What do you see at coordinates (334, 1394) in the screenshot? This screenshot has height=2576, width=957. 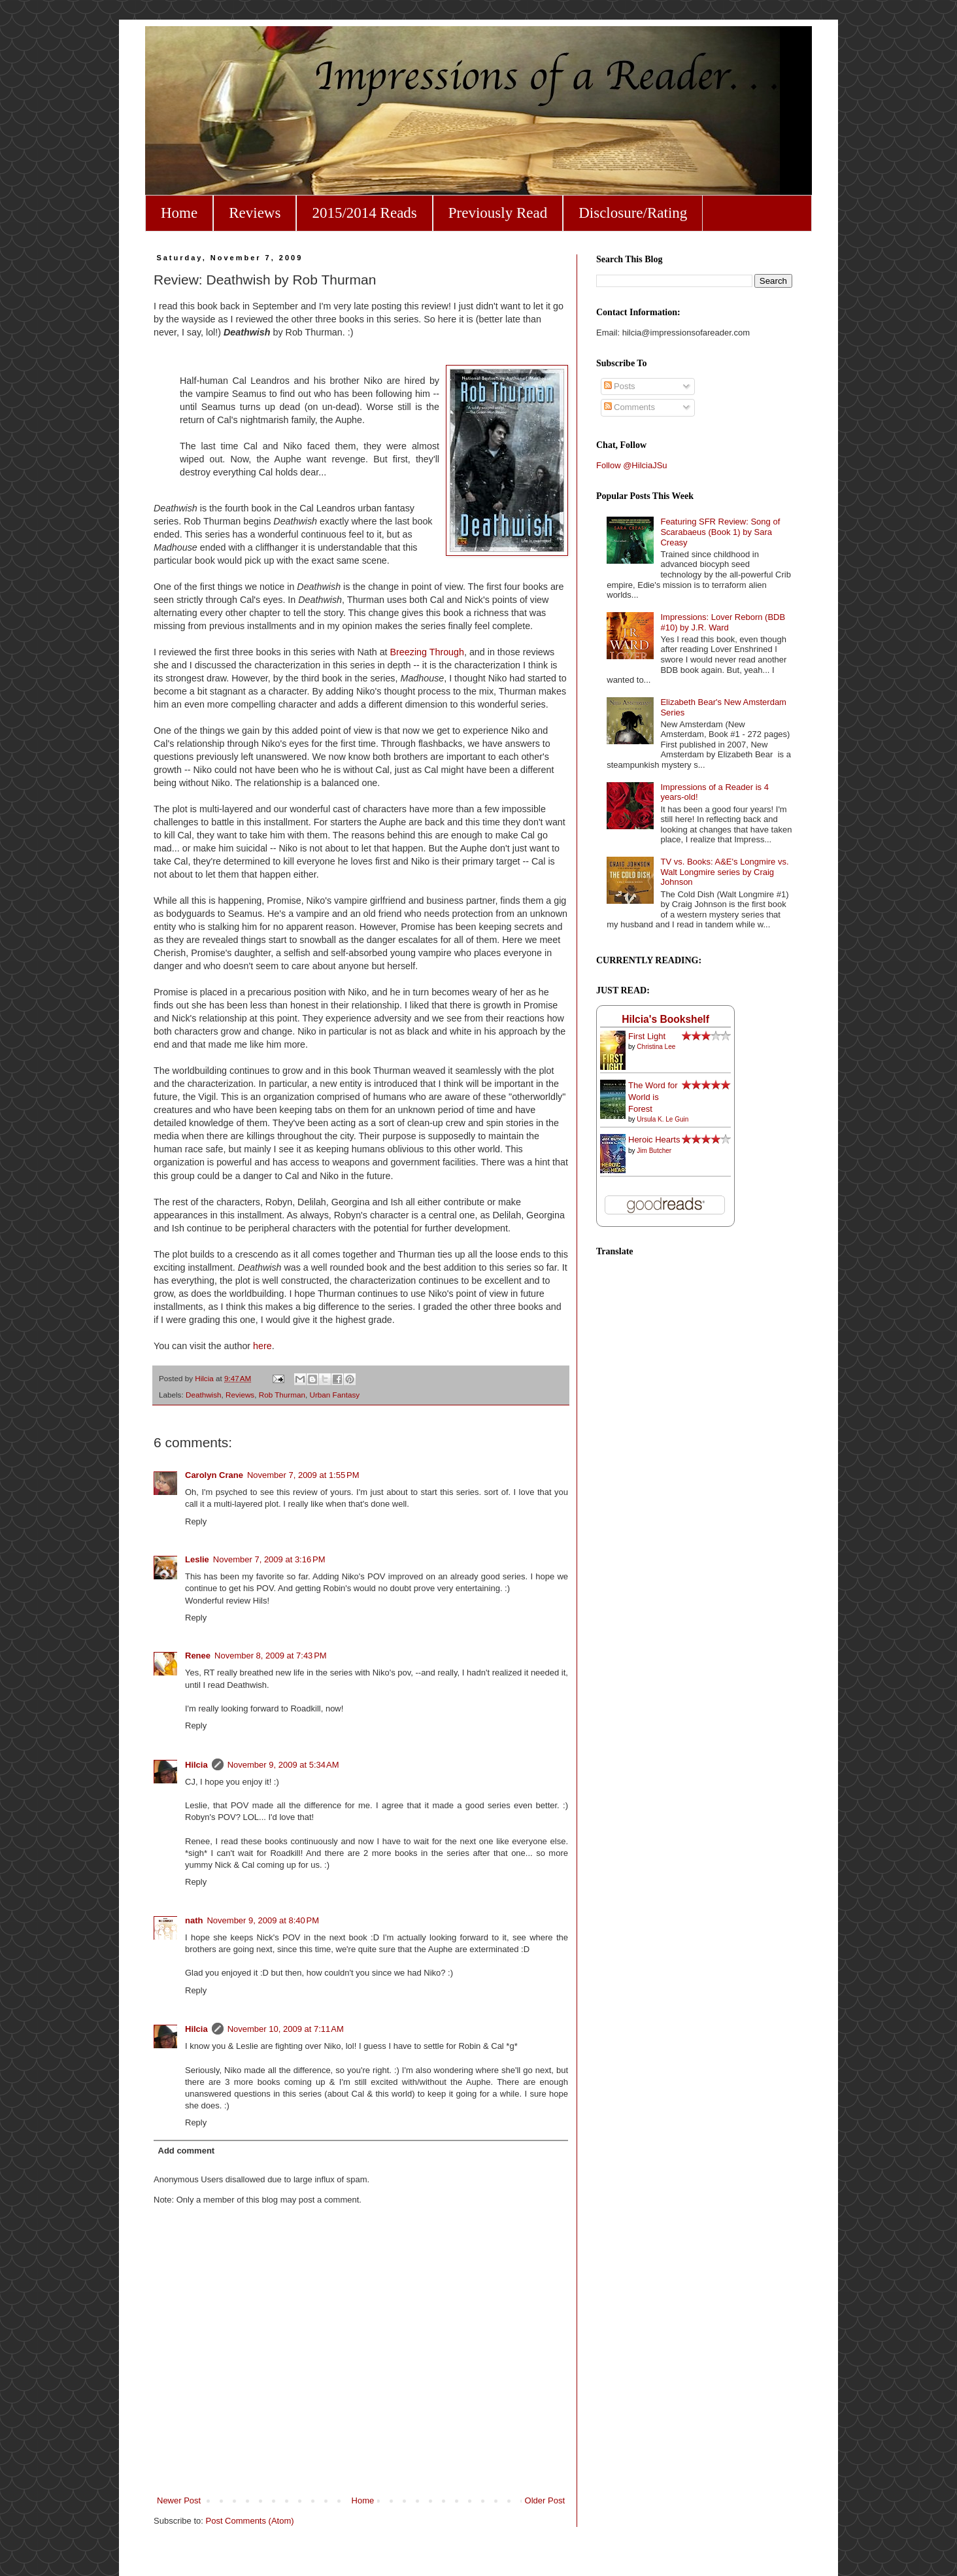 I see `Urban Fantasy` at bounding box center [334, 1394].